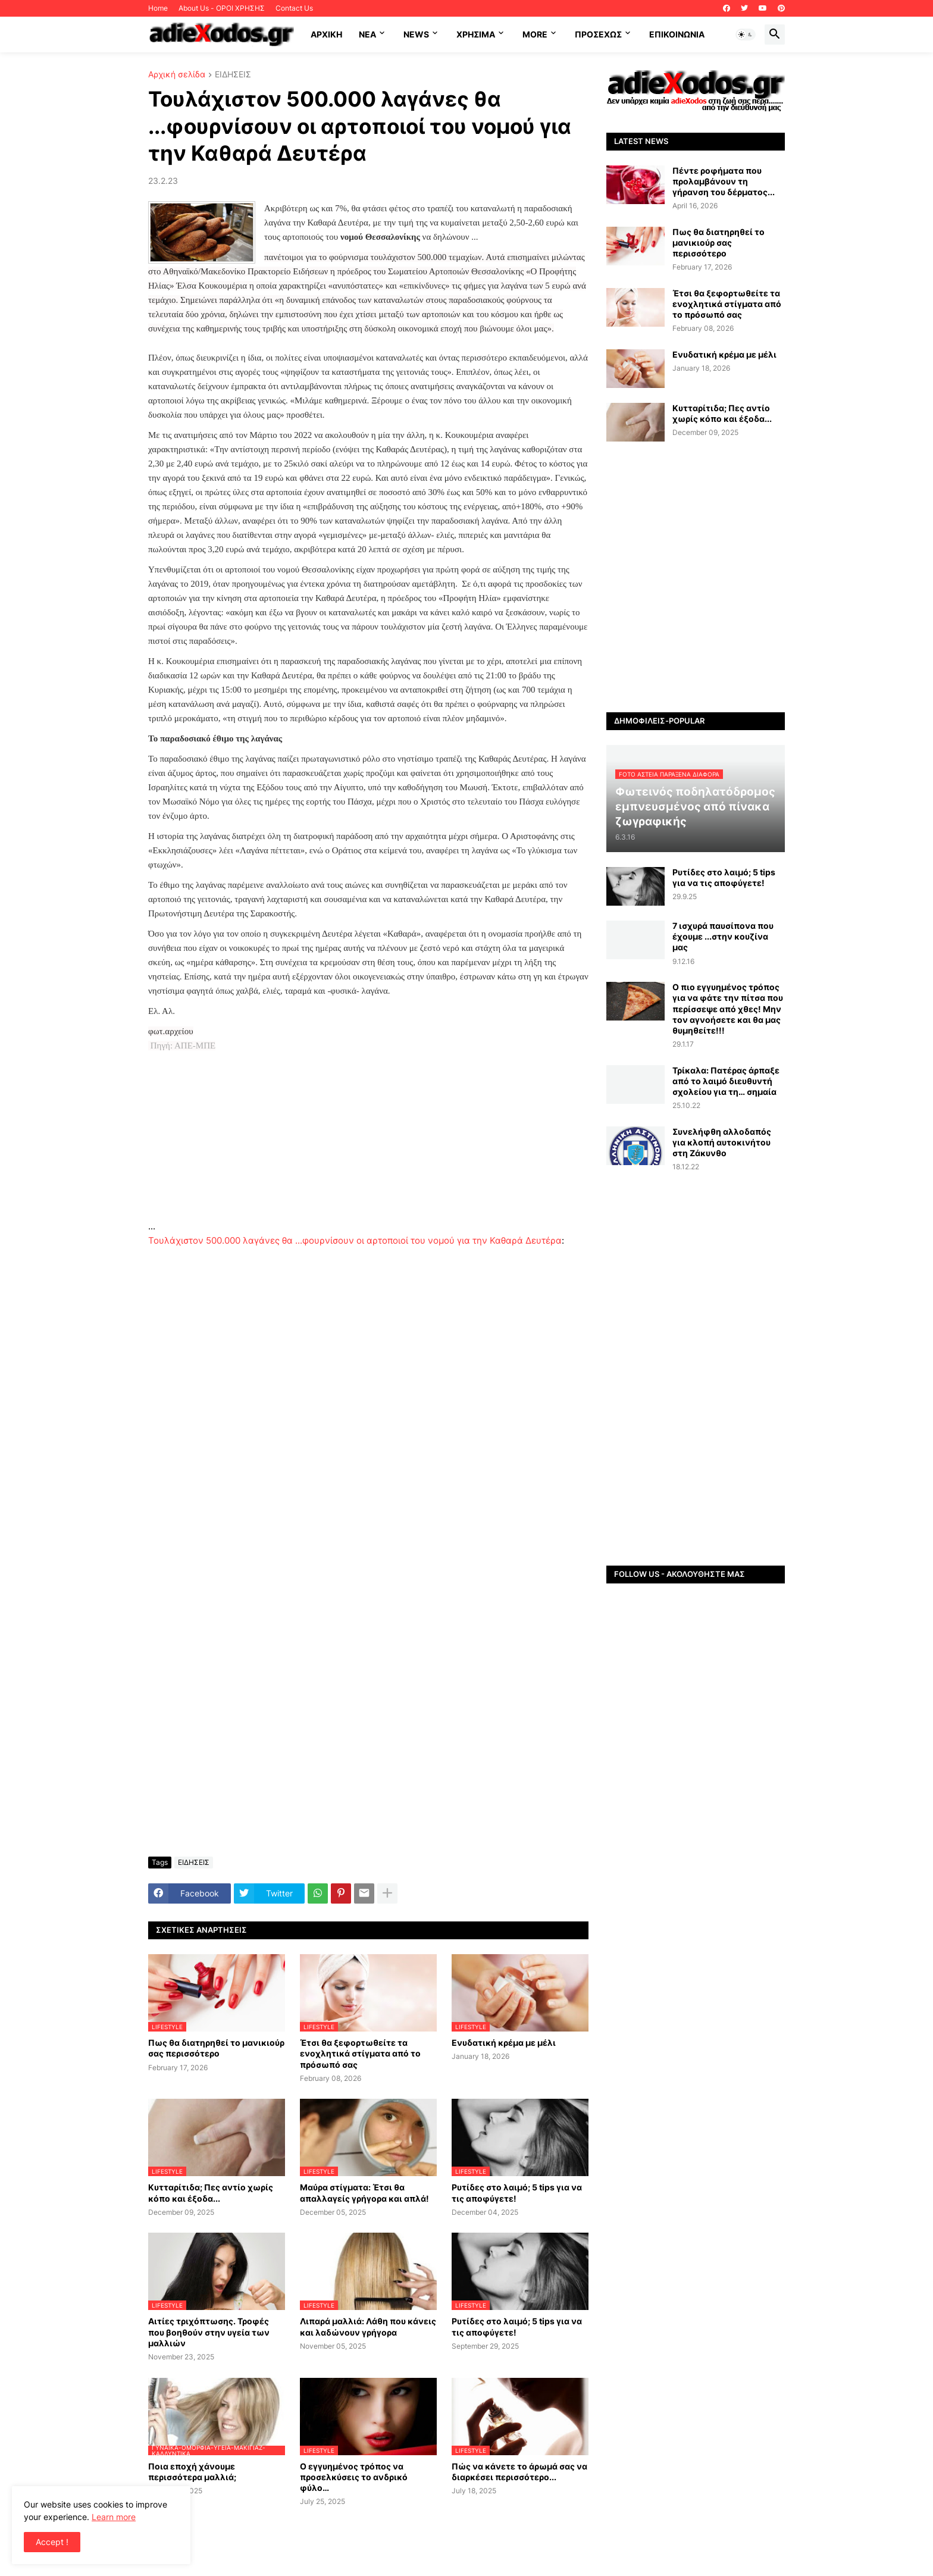  Describe the element at coordinates (534, 34) in the screenshot. I see `More` at that location.